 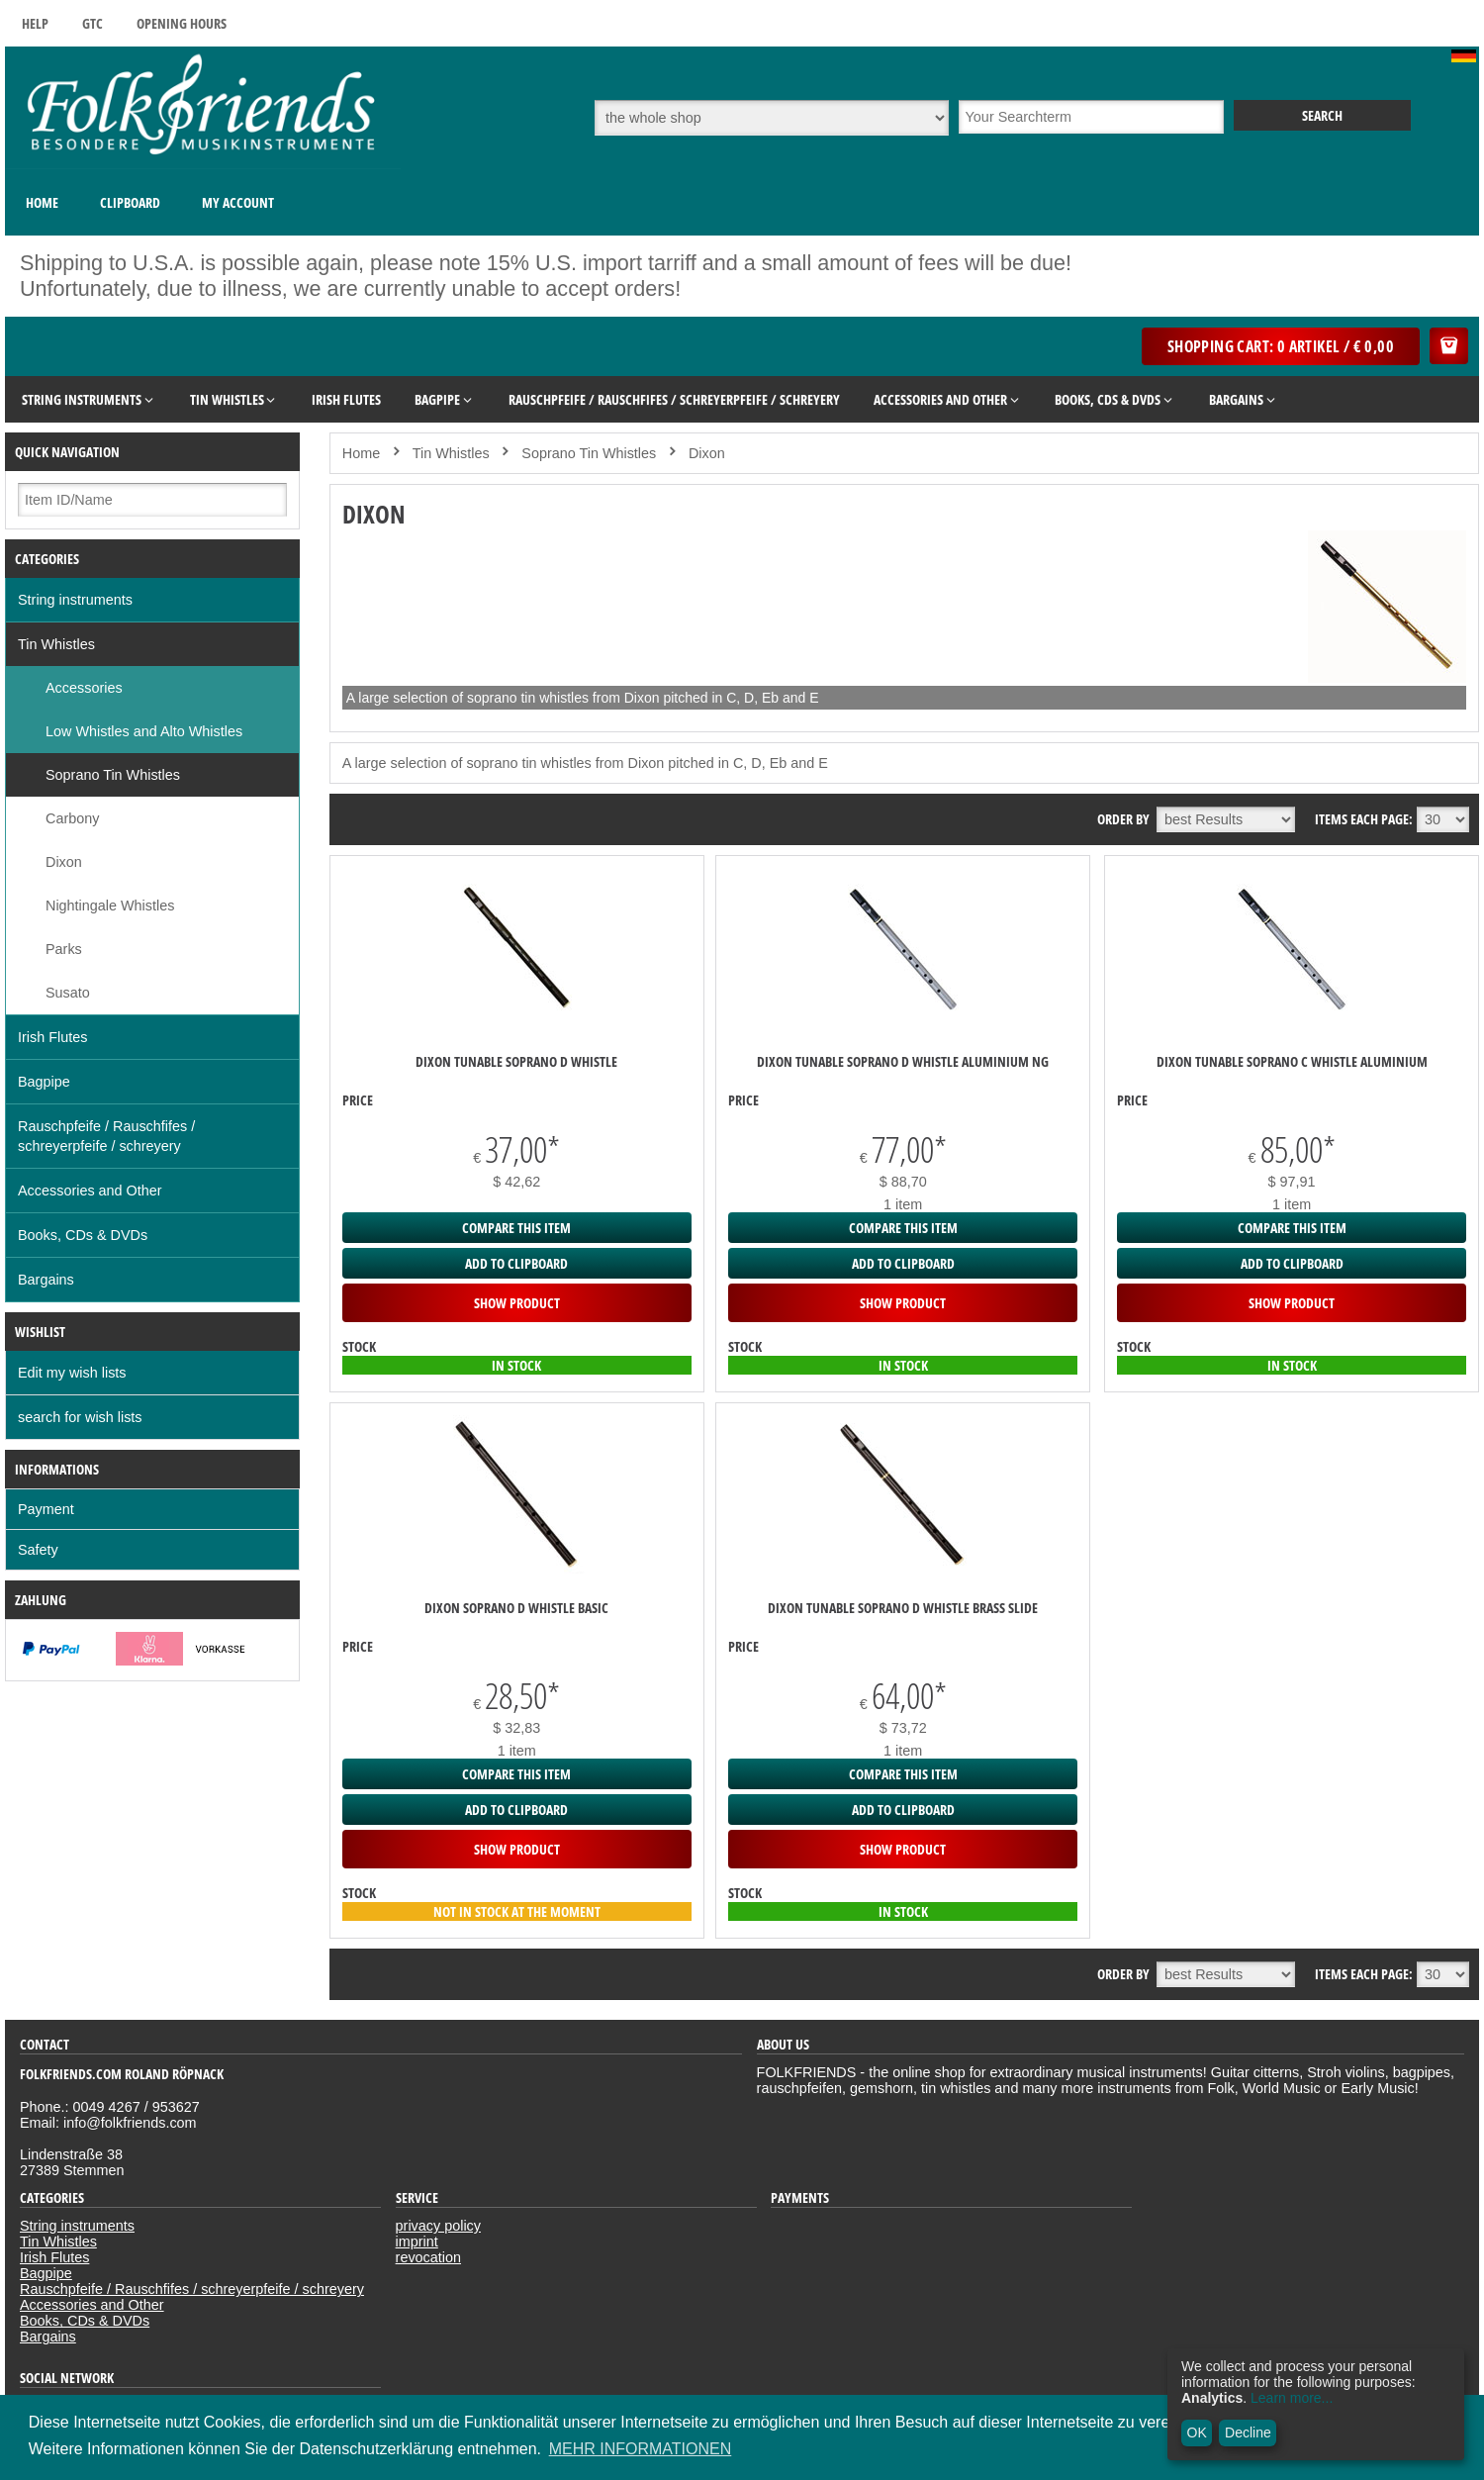 I want to click on My Account, so click(x=238, y=202).